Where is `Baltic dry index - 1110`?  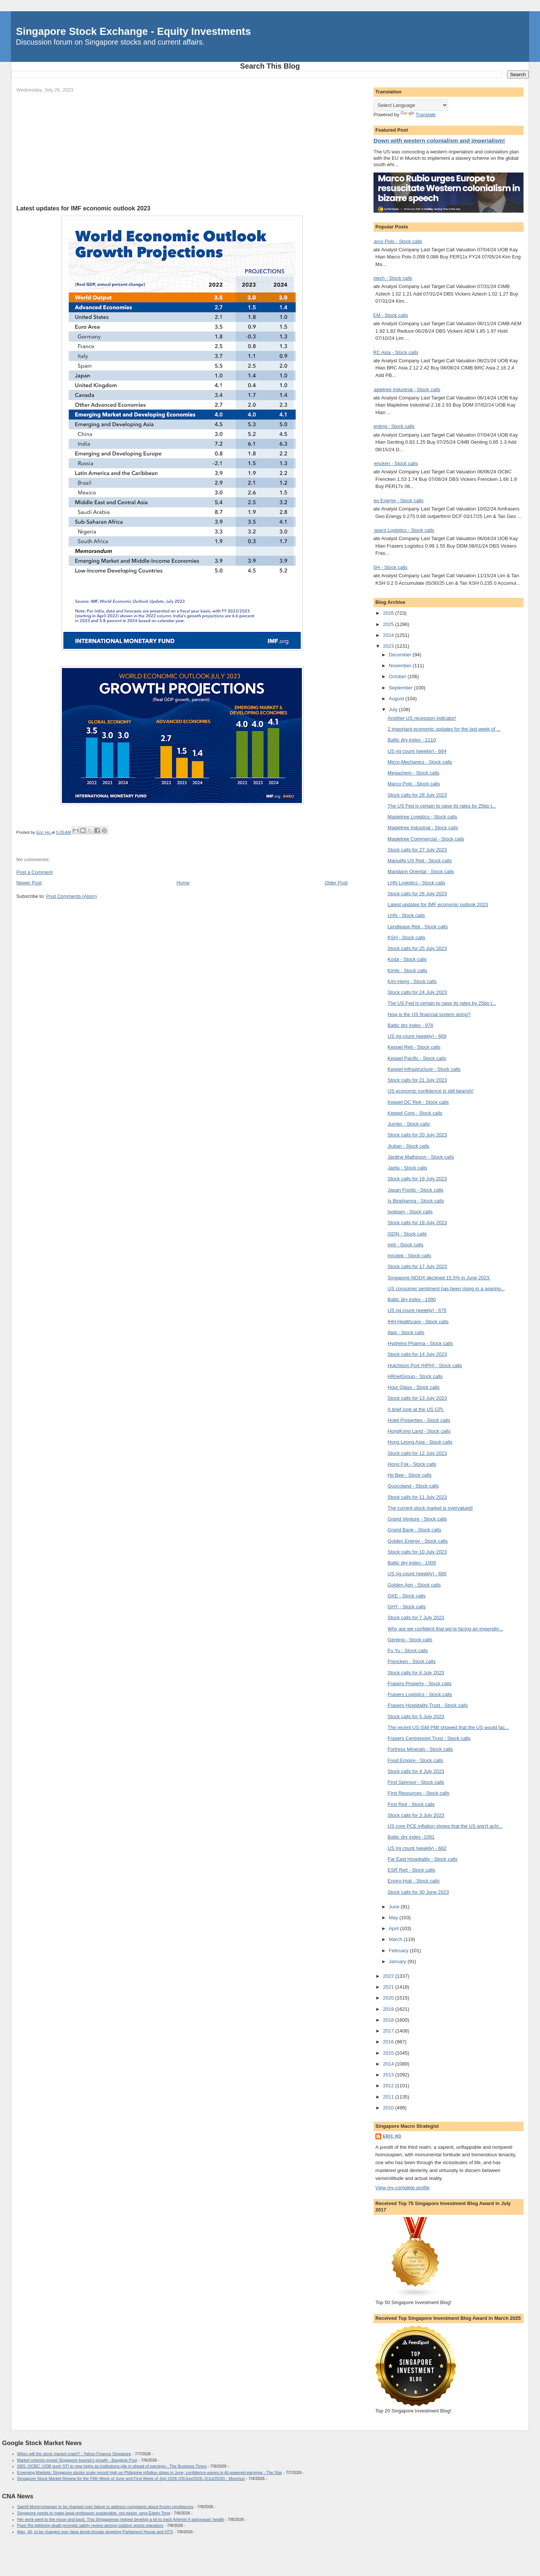 Baltic dry index - 1110 is located at coordinates (412, 740).